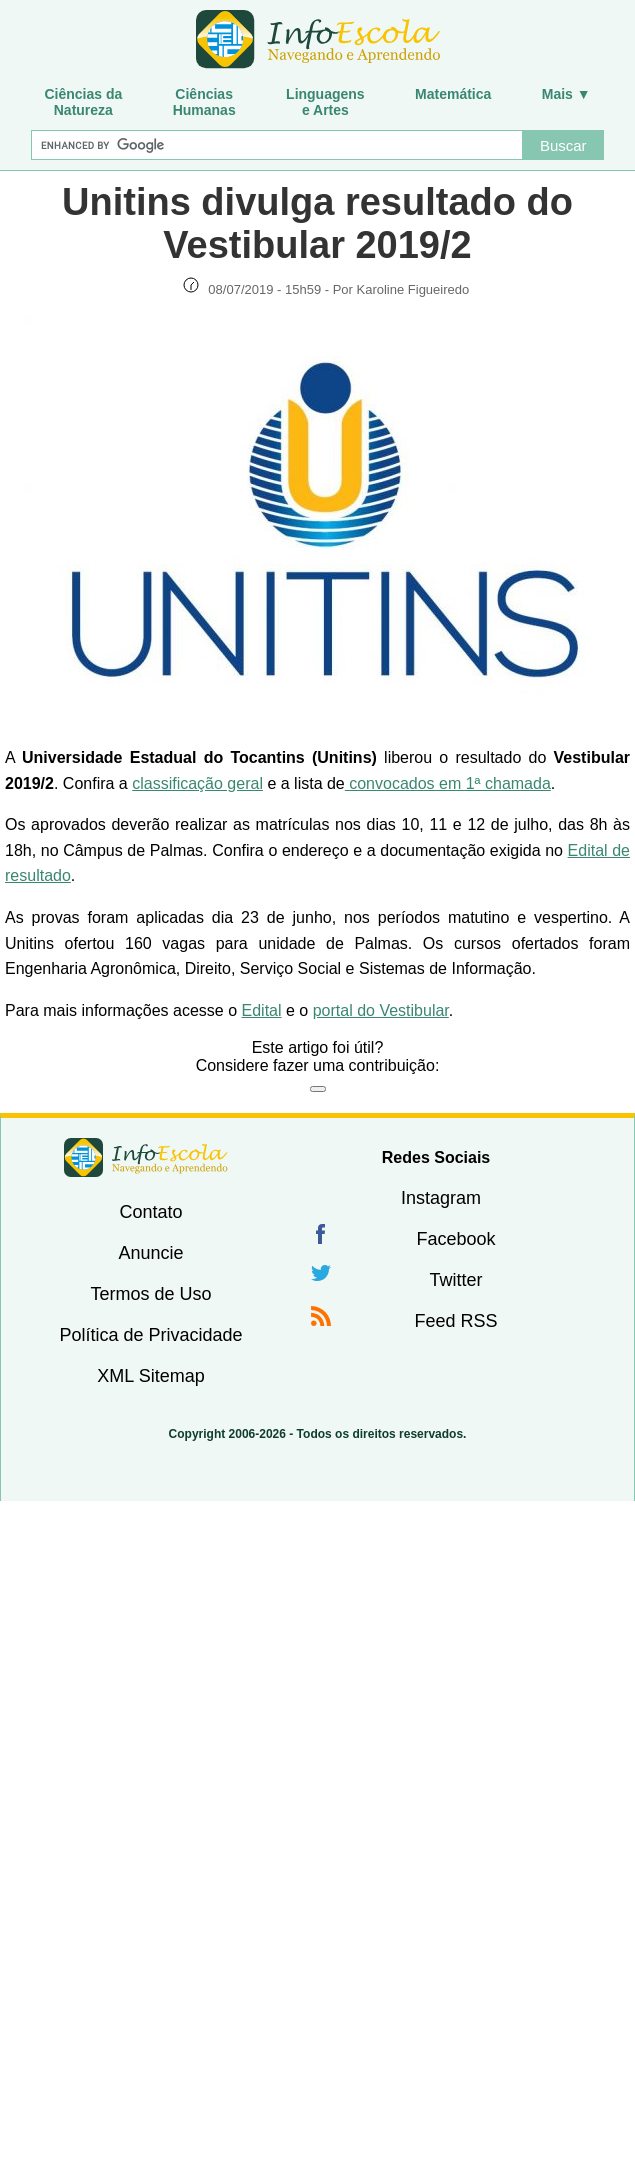 Image resolution: width=635 pixels, height=2182 pixels. Describe the element at coordinates (150, 1294) in the screenshot. I see `Termos de Uso` at that location.